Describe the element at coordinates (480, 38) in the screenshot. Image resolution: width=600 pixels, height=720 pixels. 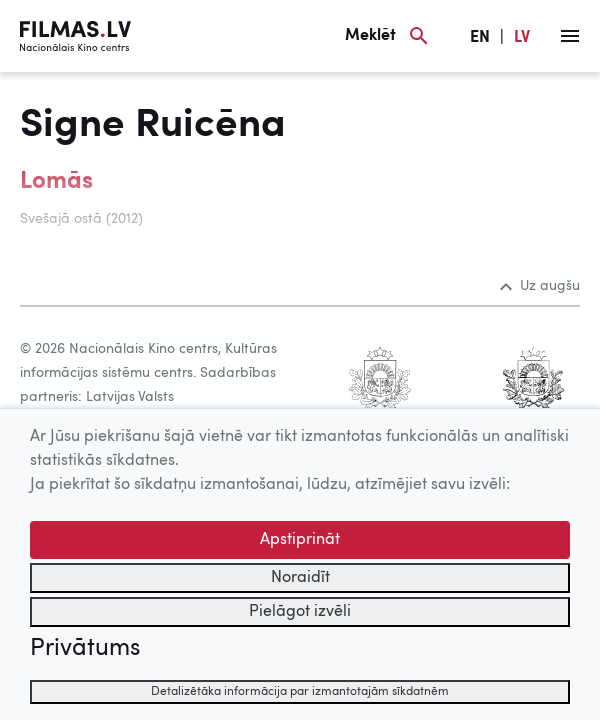
I see `EN` at that location.